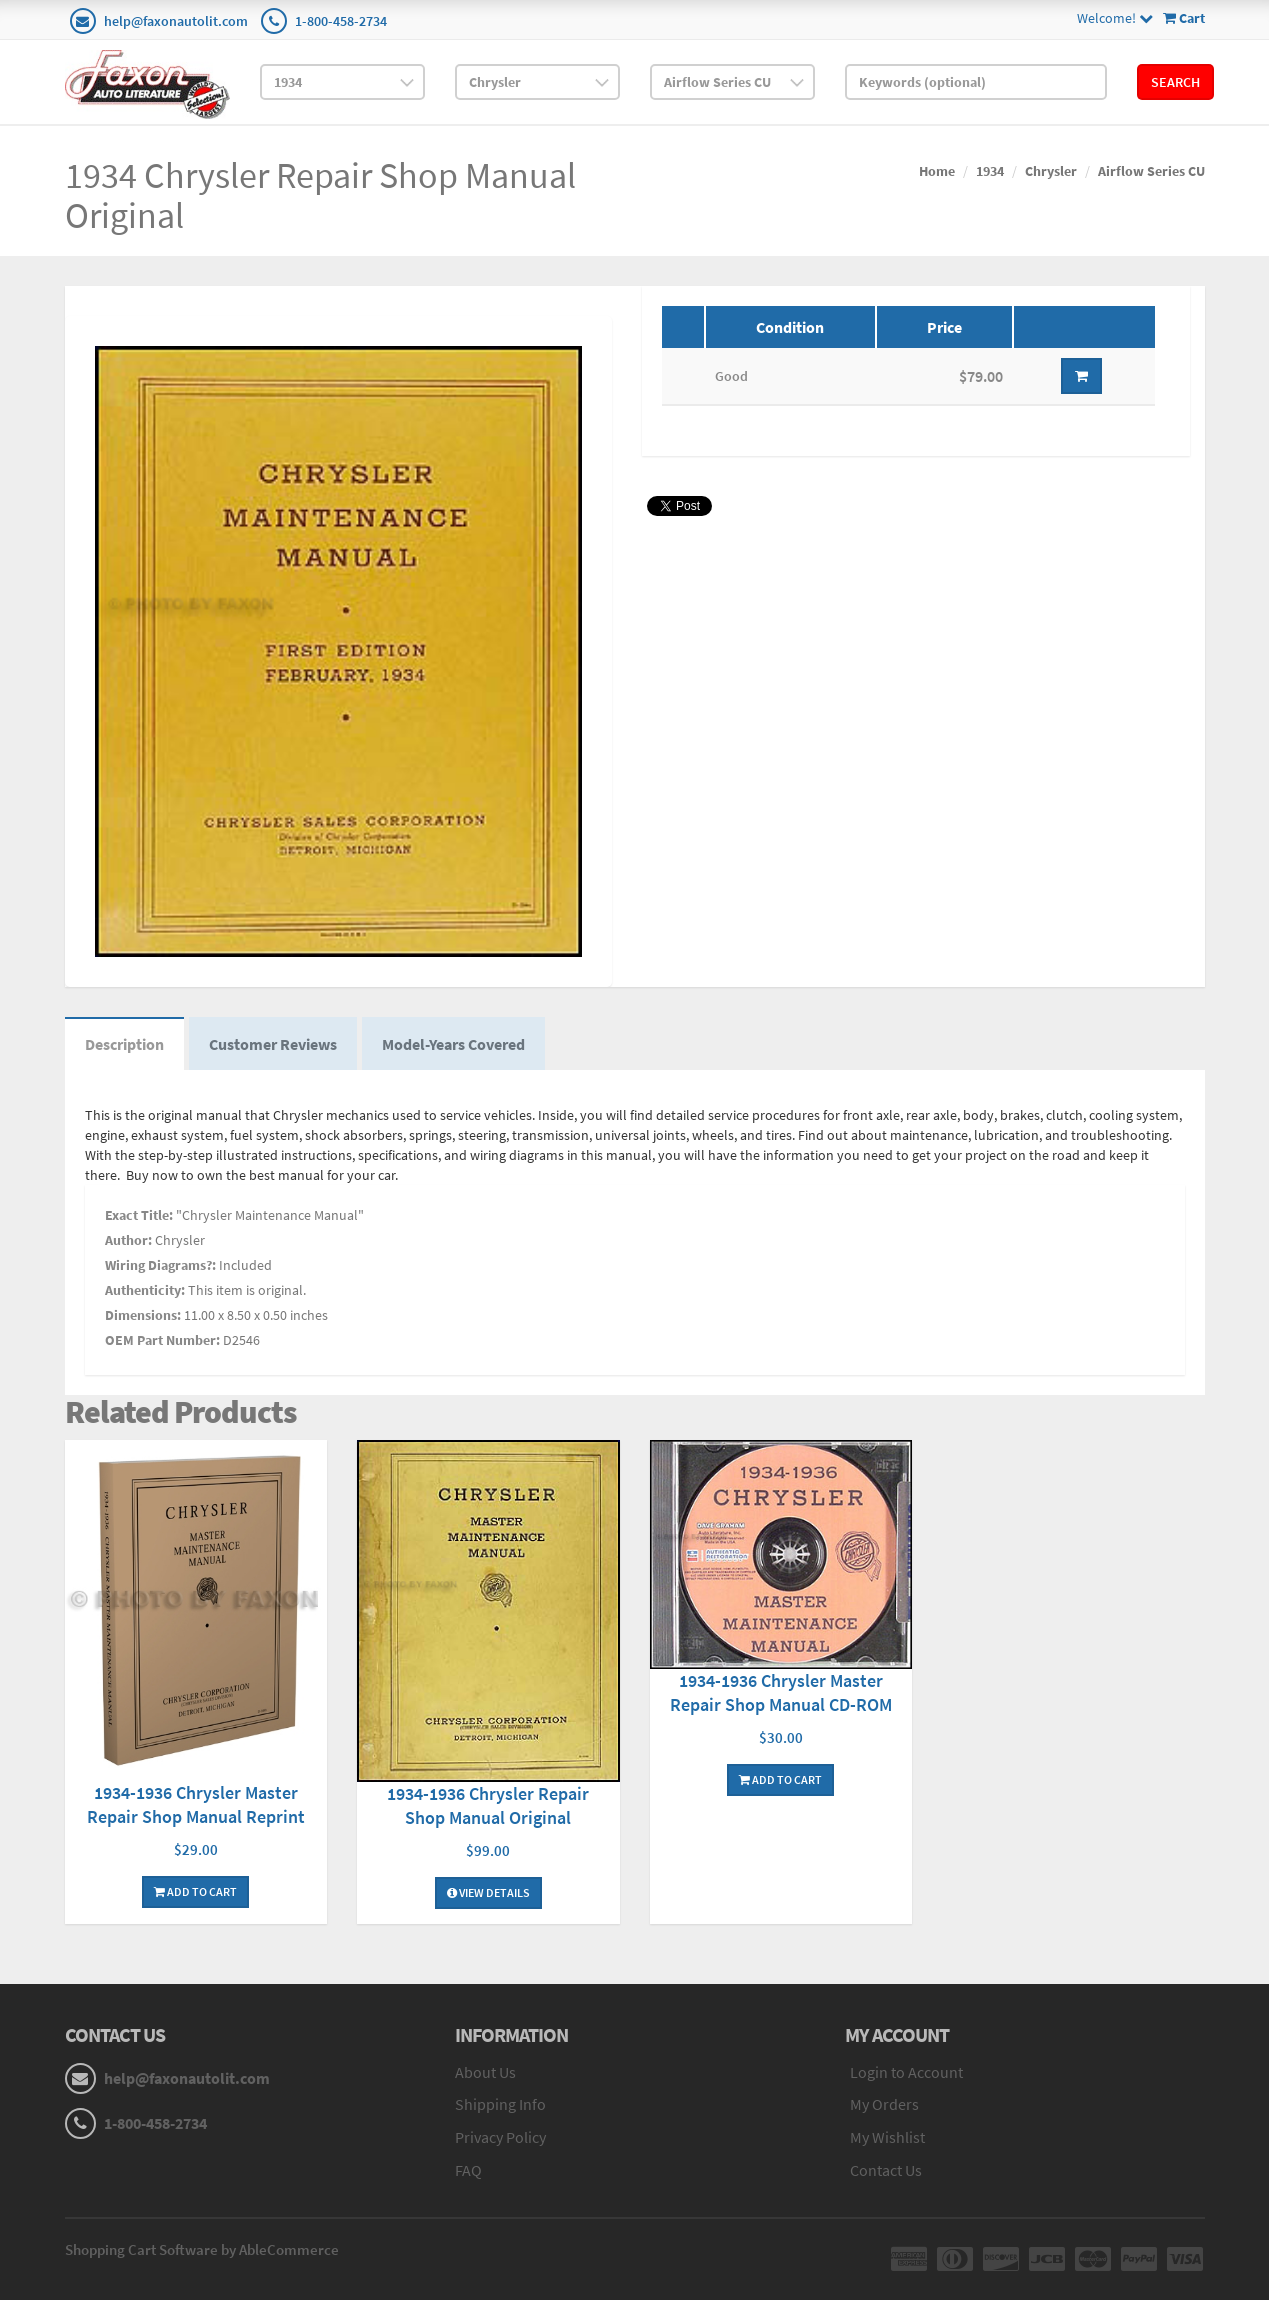  Describe the element at coordinates (1051, 171) in the screenshot. I see `Chrysler` at that location.